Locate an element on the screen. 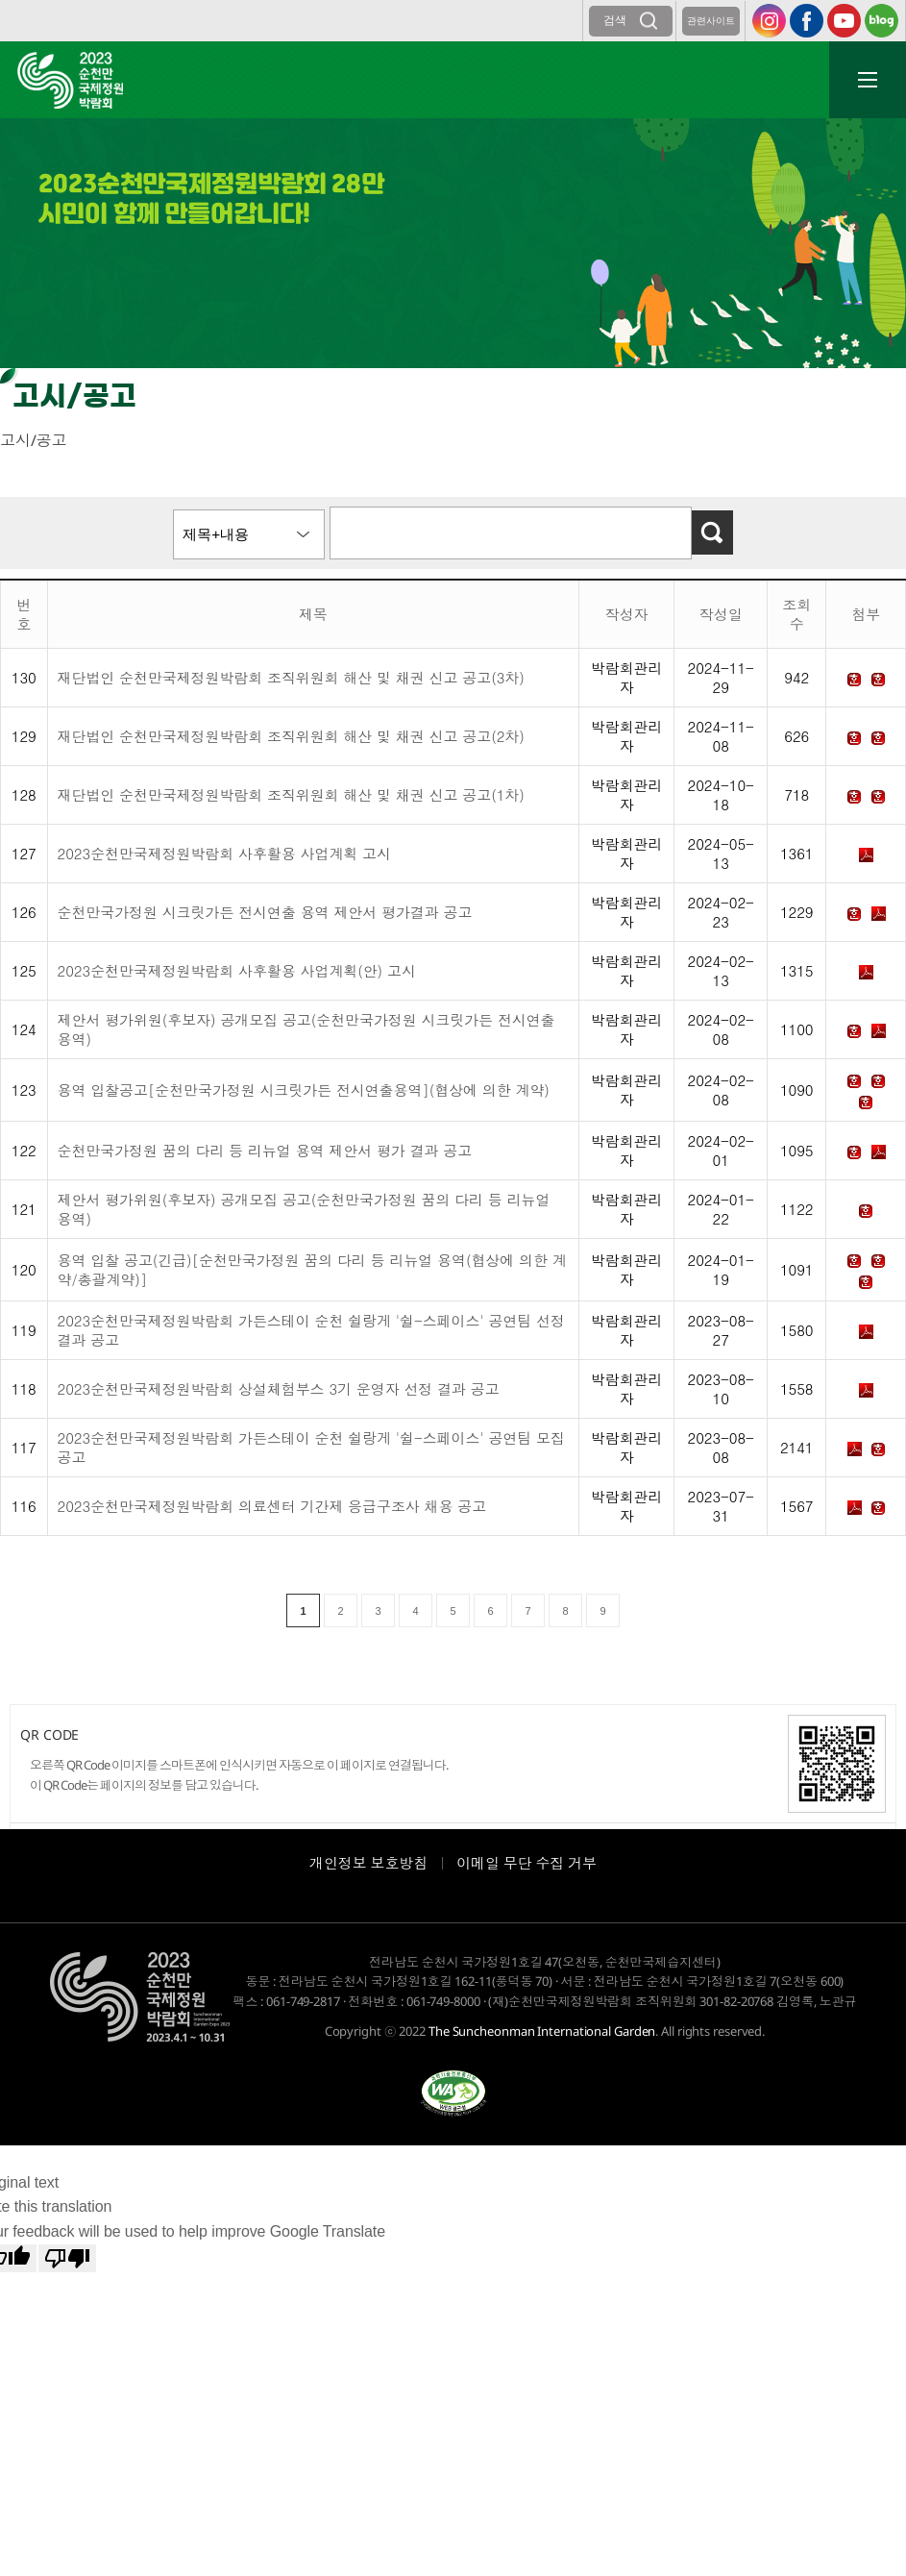 The image size is (906, 2576). 2023순천만국제정원박람회 사후활용 사업계획 고시 is located at coordinates (224, 853).